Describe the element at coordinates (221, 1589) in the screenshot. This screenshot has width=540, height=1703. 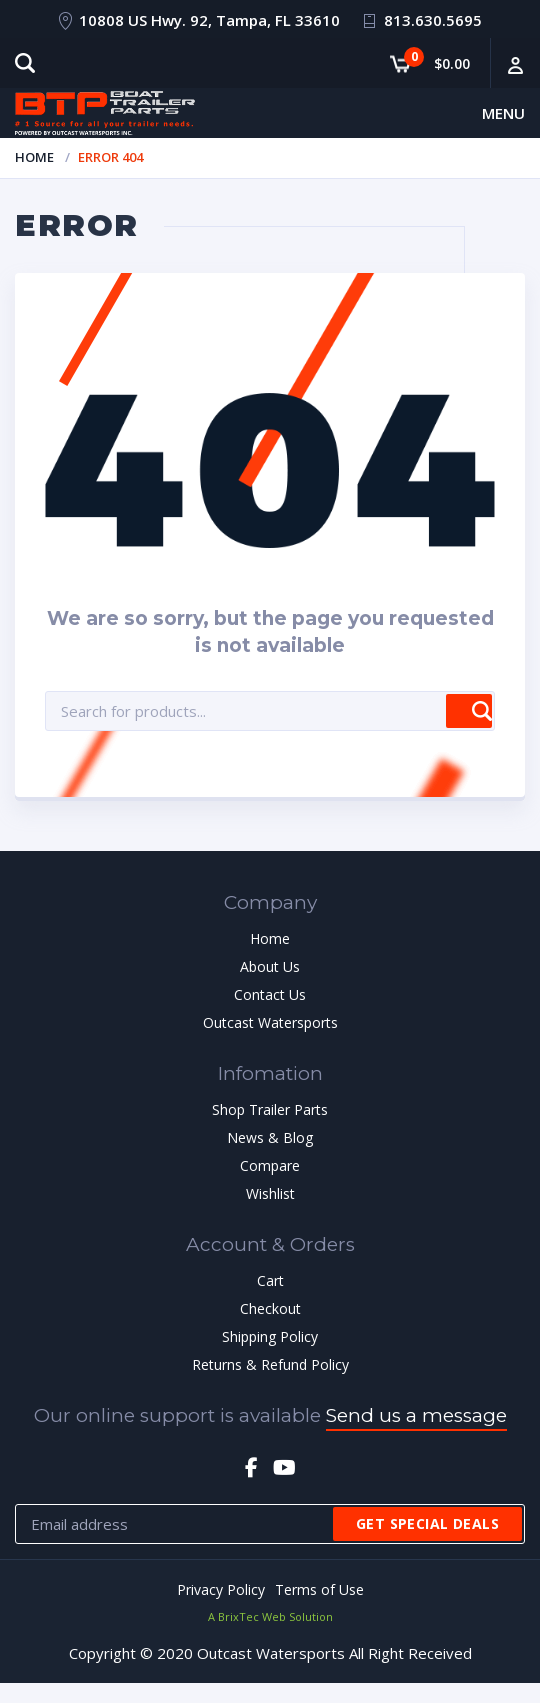
I see `Privacy Policy` at that location.